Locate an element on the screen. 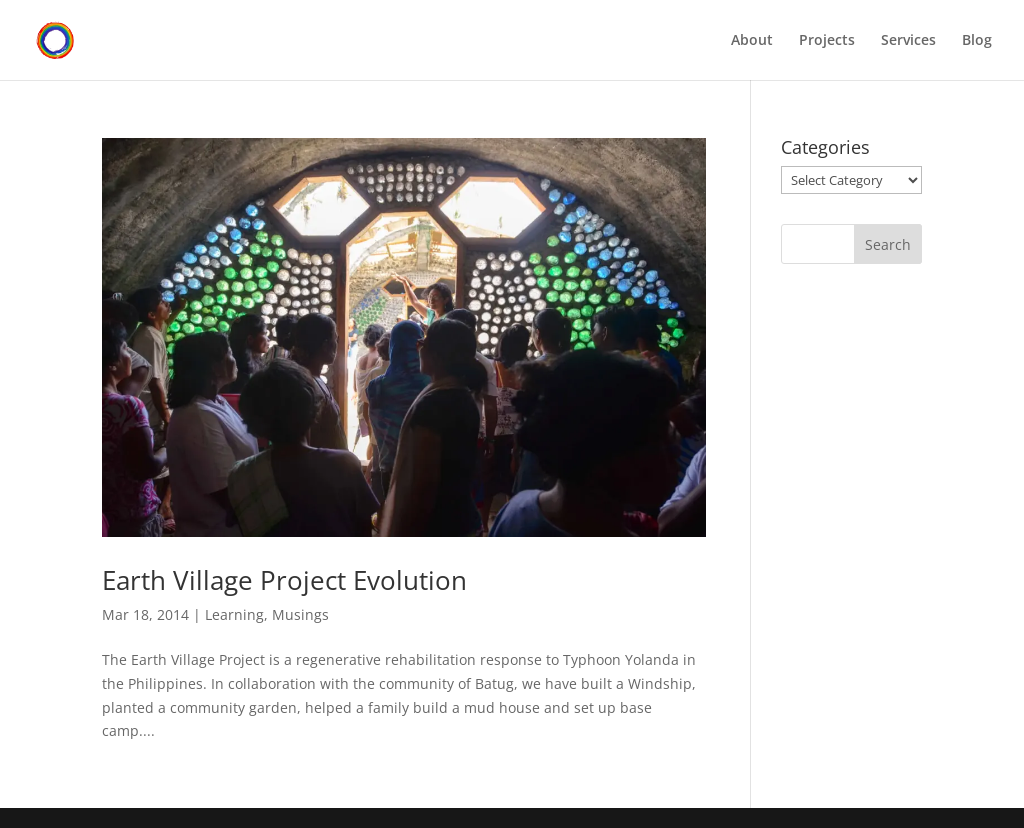  Services is located at coordinates (908, 41).